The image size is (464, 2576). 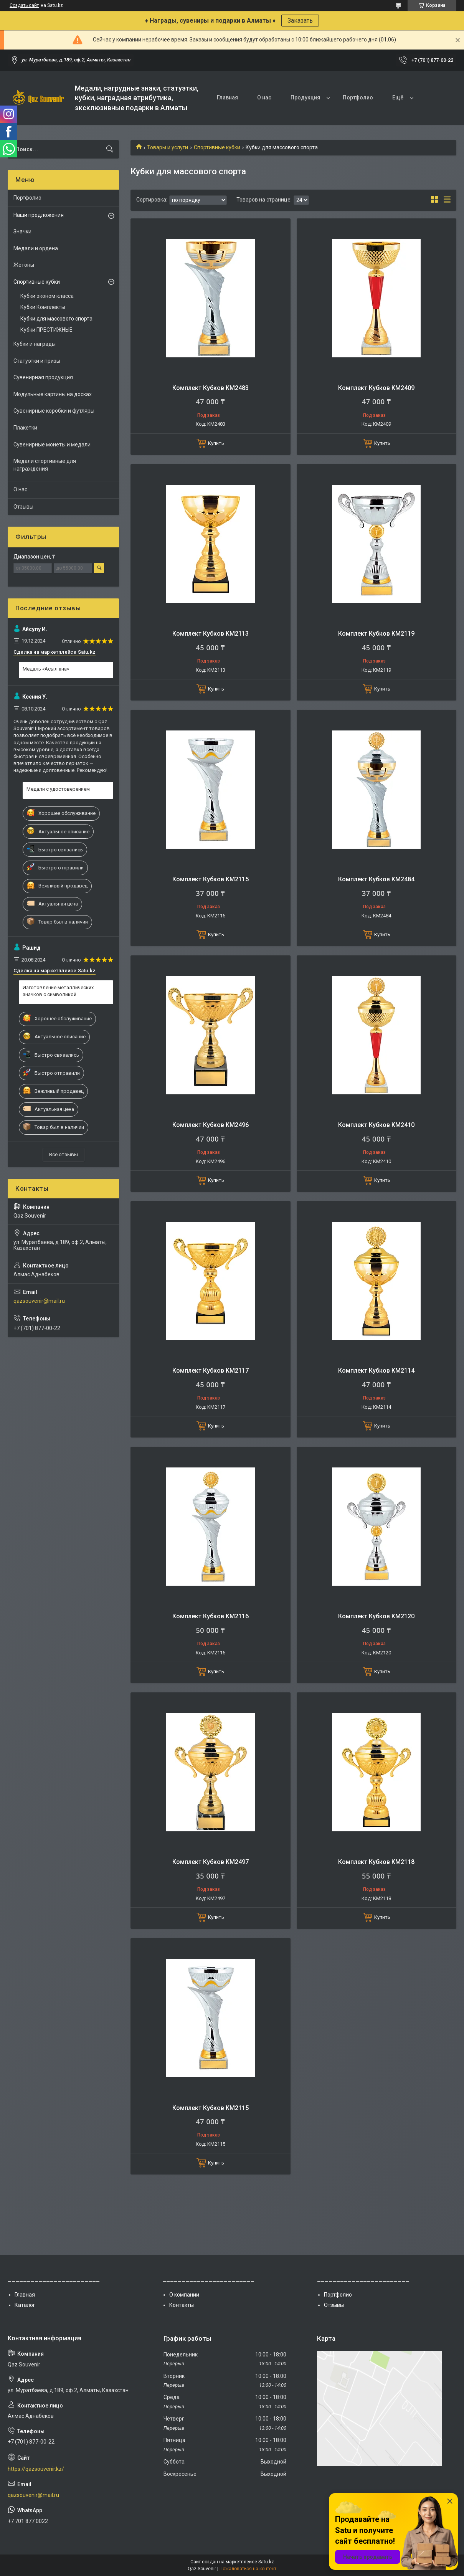 What do you see at coordinates (305, 97) in the screenshot?
I see `Продукция` at bounding box center [305, 97].